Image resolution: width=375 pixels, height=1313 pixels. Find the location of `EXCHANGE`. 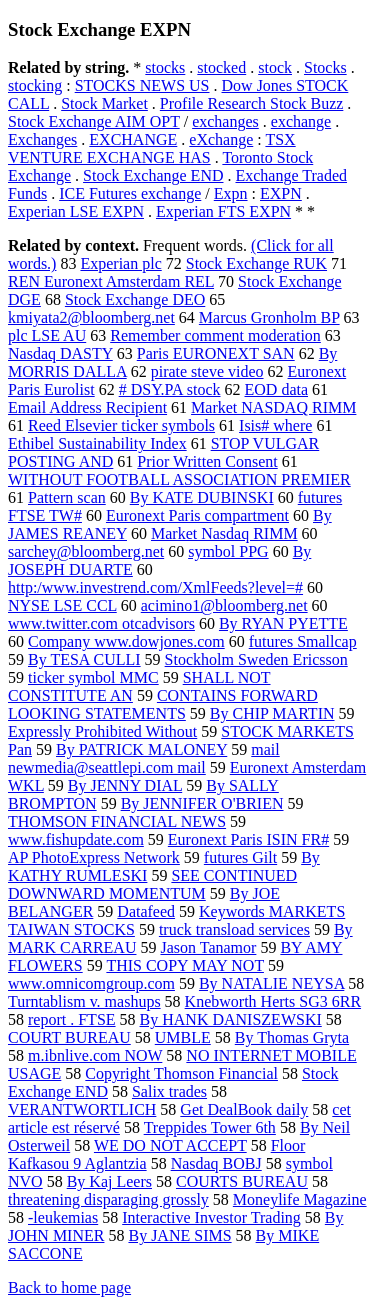

EXCHANGE is located at coordinates (133, 139).